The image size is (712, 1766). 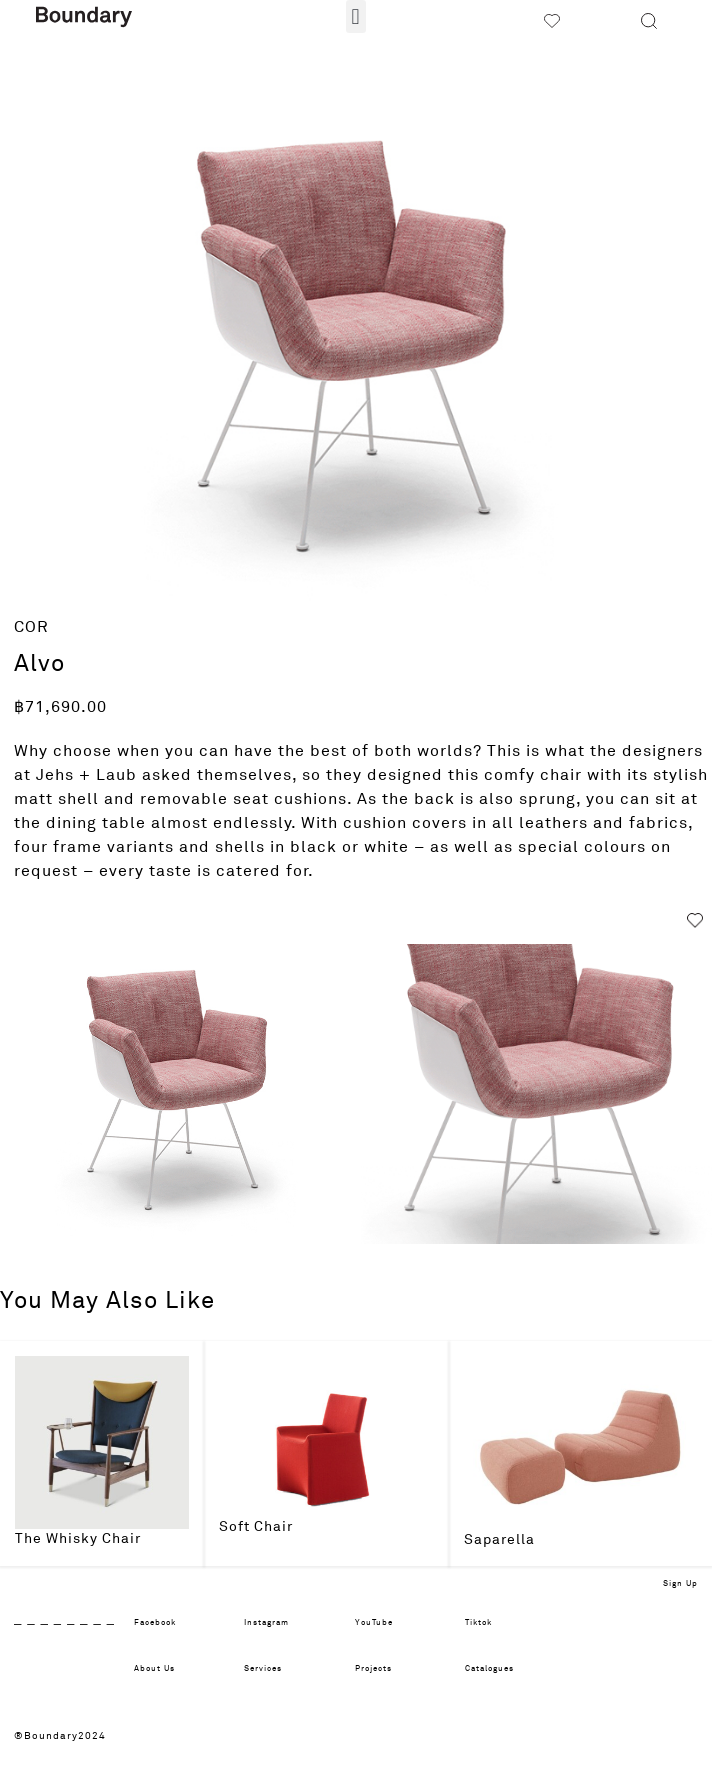 What do you see at coordinates (256, 1527) in the screenshot?
I see `Soft Chair` at bounding box center [256, 1527].